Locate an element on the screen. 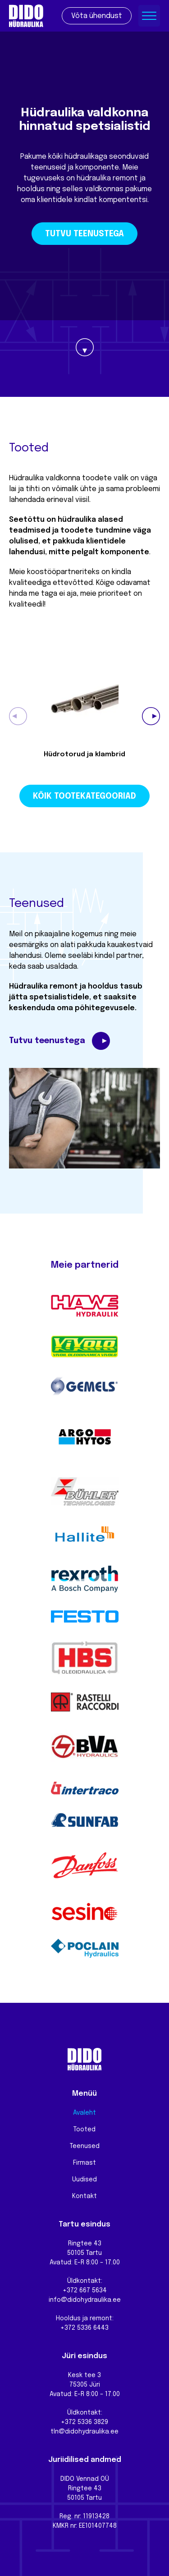 The image size is (169, 2576). info@didohydraulika.ee is located at coordinates (85, 2300).